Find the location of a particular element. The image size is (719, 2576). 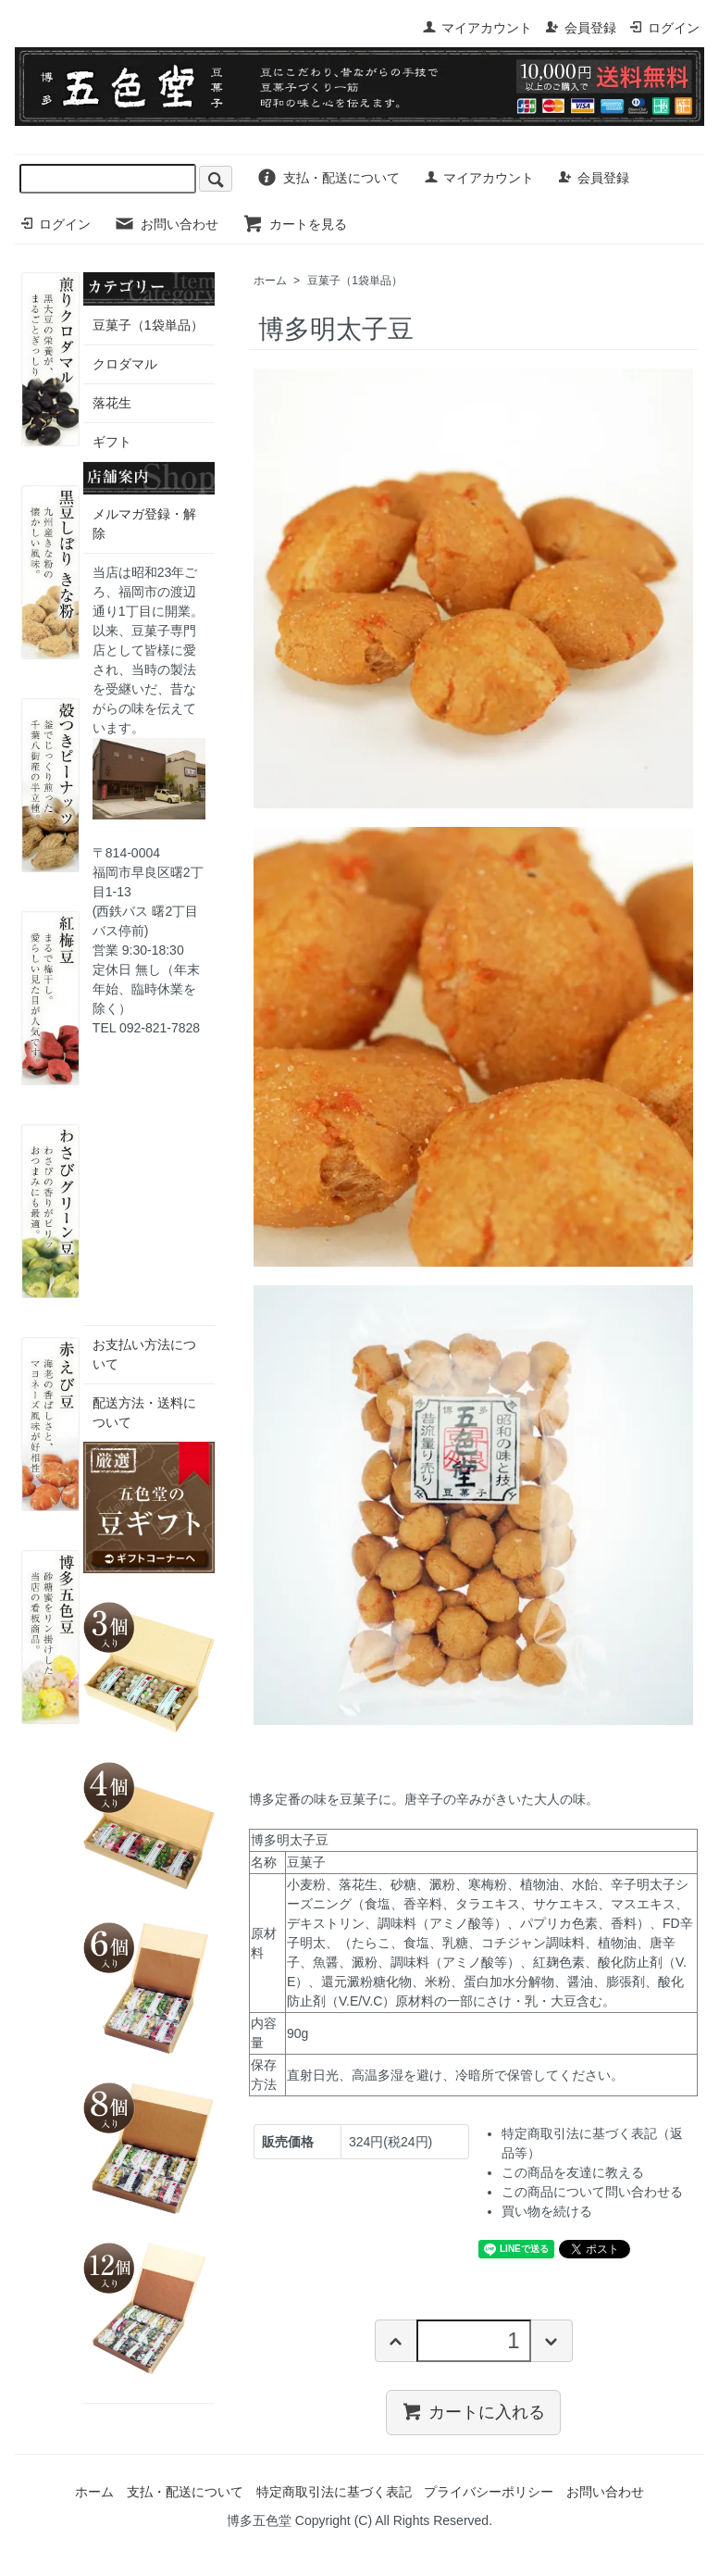

092-821-7828 is located at coordinates (159, 1027).